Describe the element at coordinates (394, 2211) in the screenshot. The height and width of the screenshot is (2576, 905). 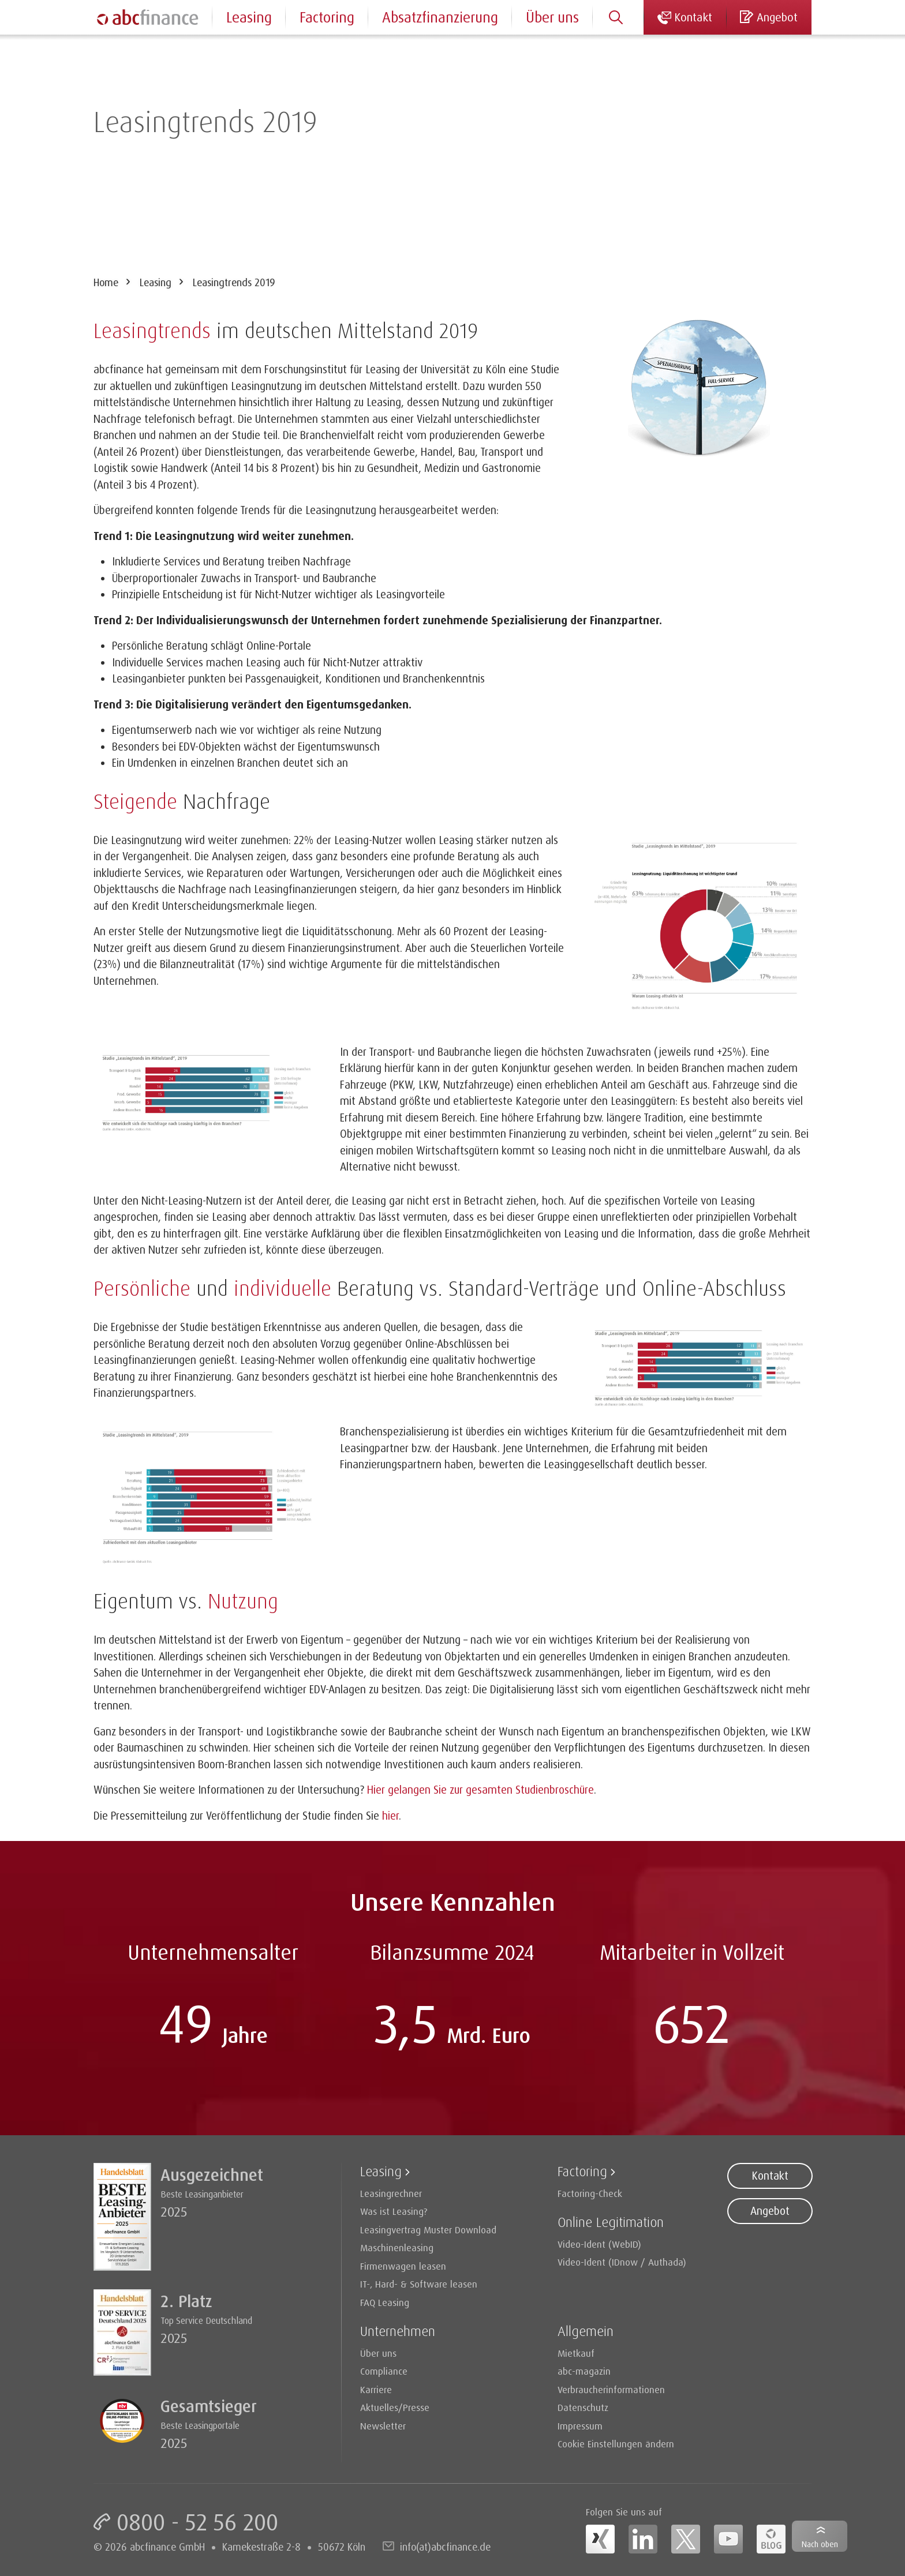
I see `Was ist Leasing?` at that location.